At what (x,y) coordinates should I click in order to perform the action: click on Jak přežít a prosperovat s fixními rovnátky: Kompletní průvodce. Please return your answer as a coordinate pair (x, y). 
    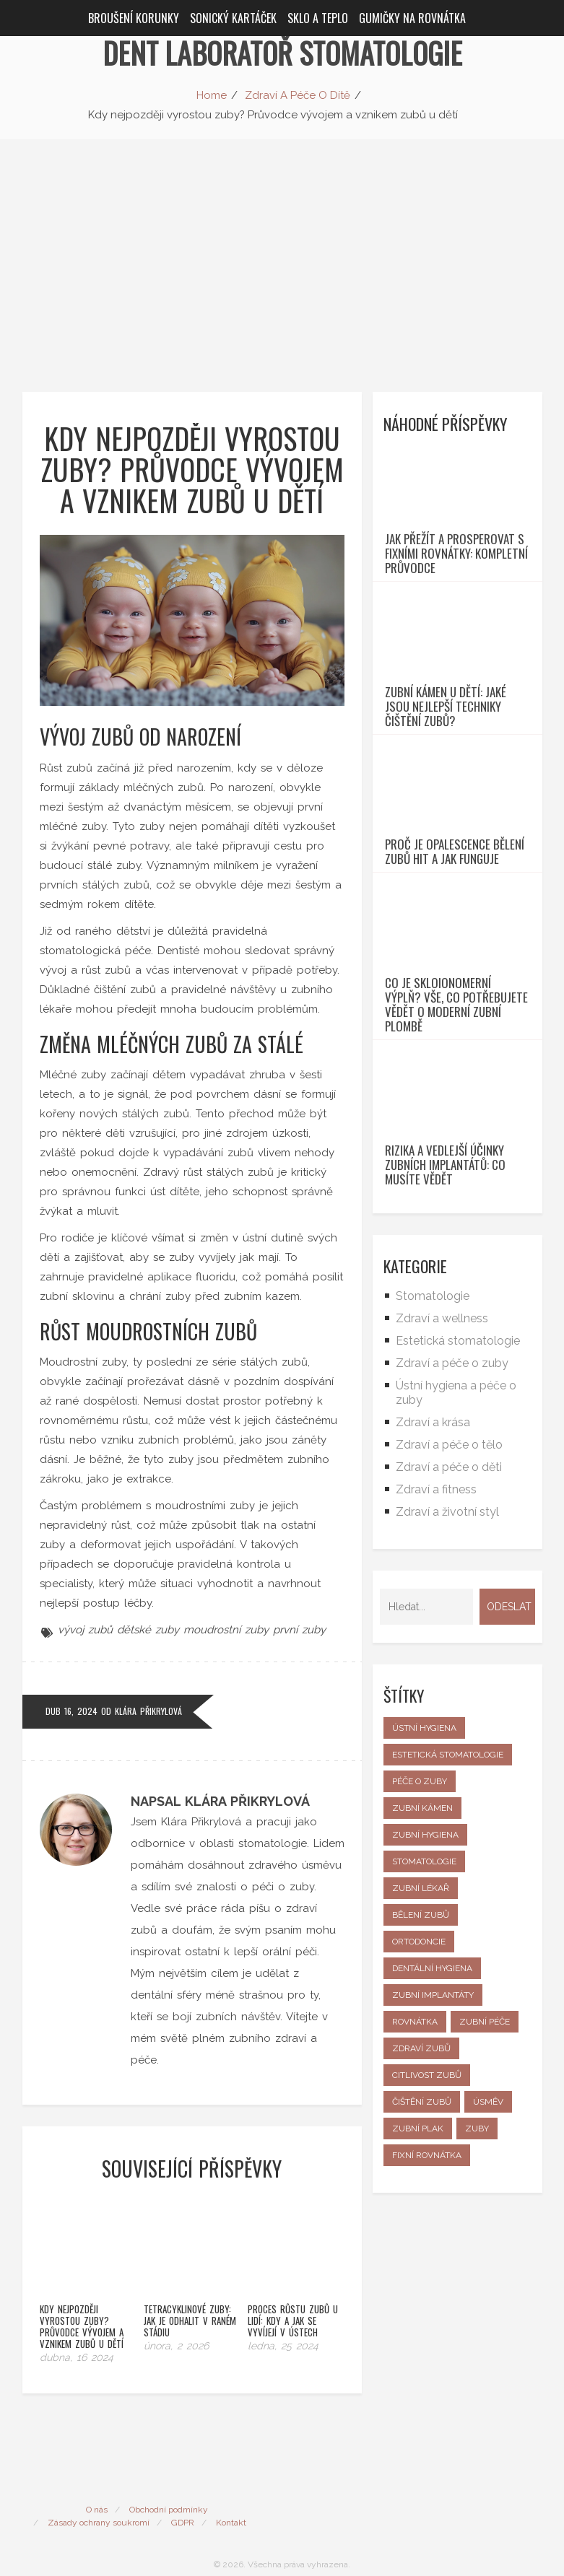
    Looking at the image, I should click on (456, 580).